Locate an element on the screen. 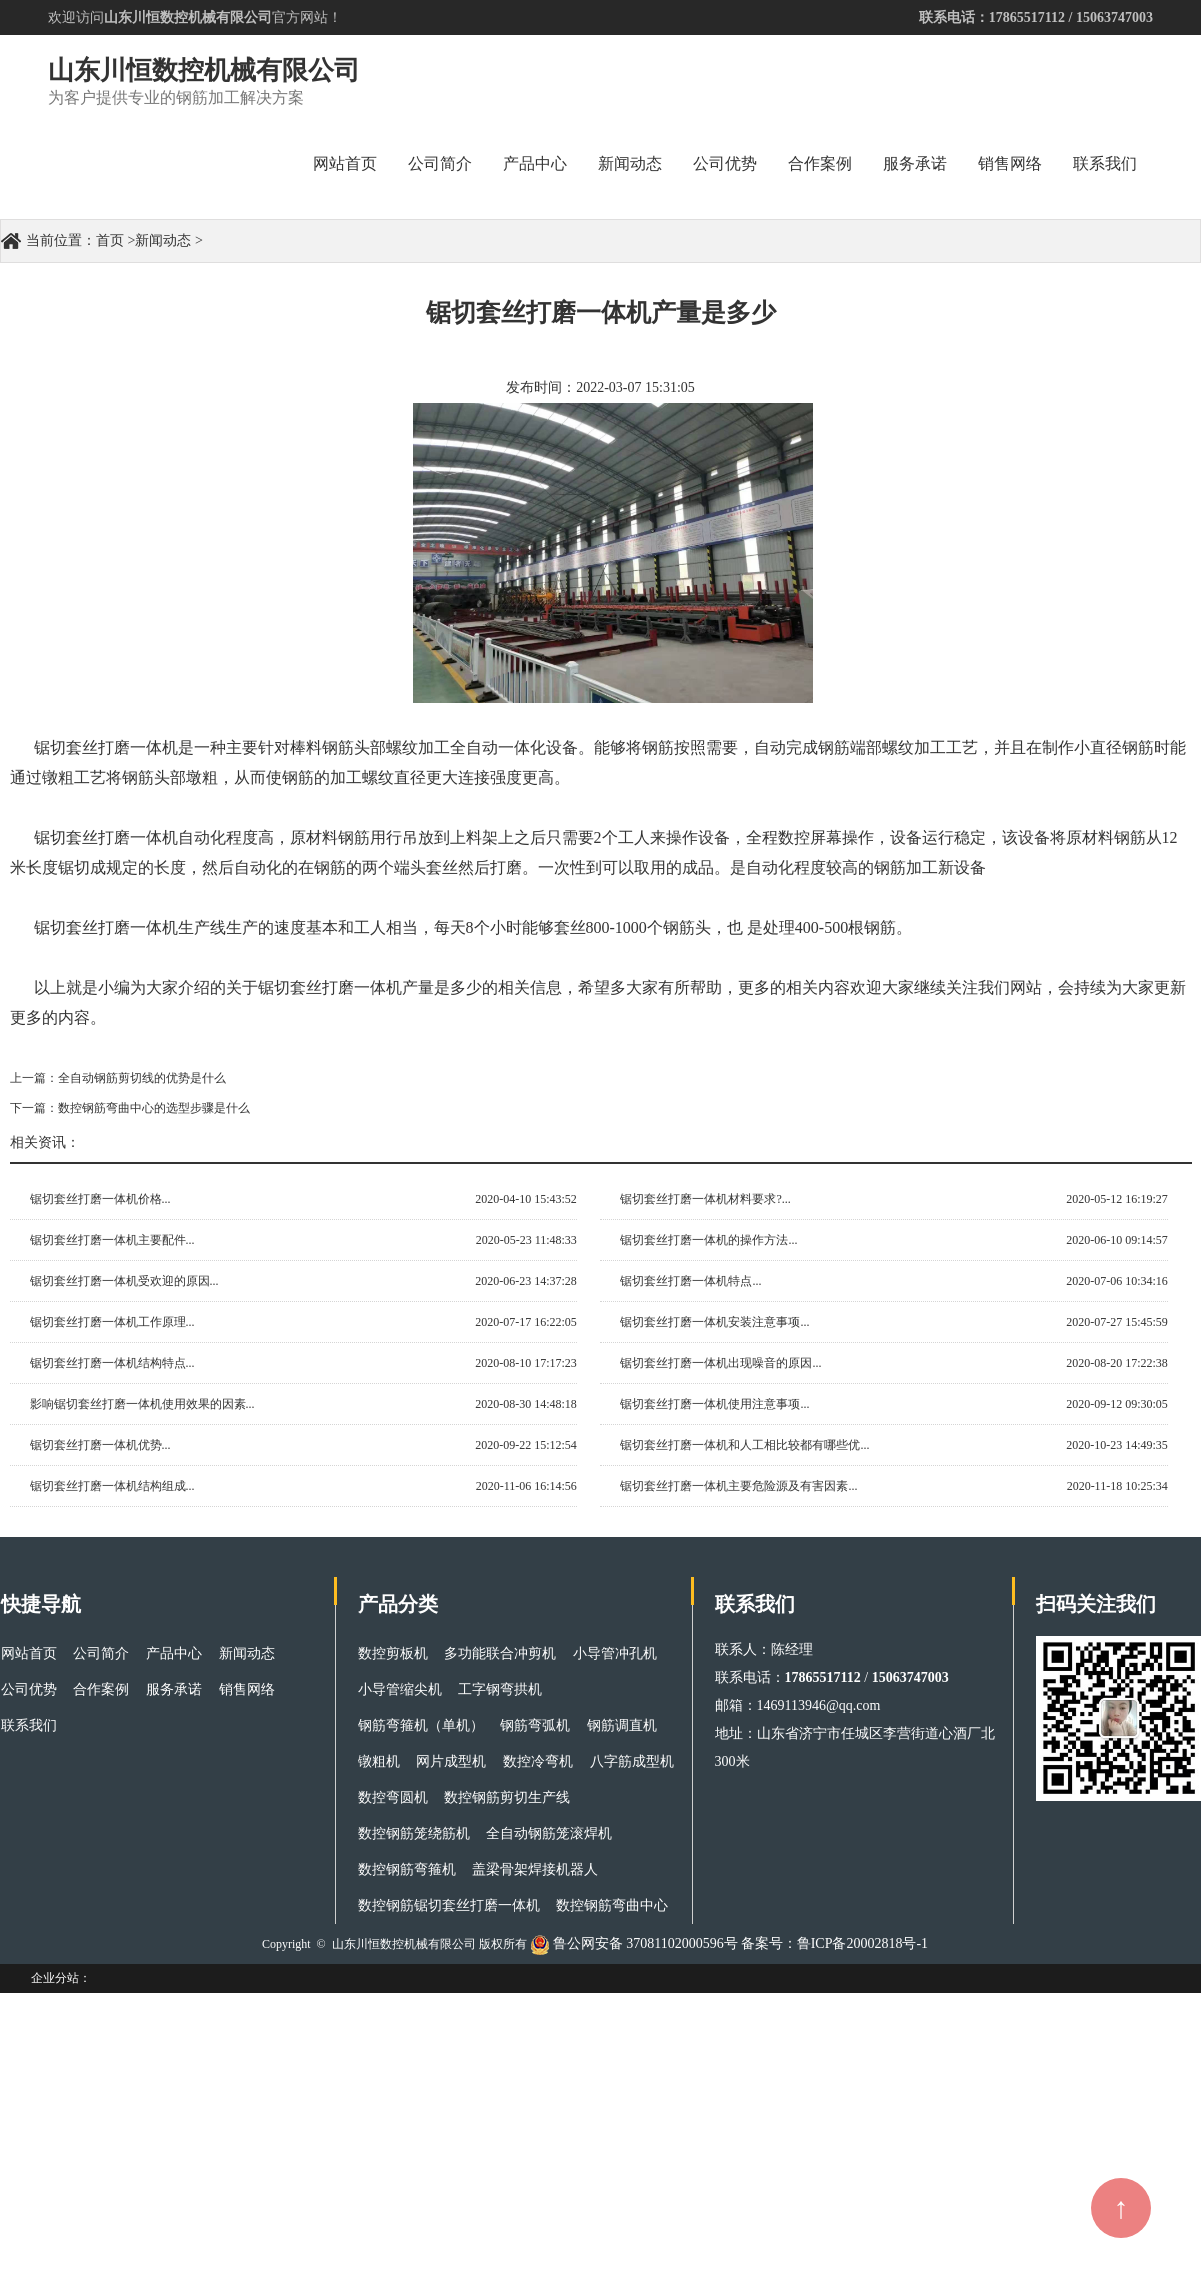 The image size is (1201, 2288). 公司优势 is located at coordinates (725, 163).